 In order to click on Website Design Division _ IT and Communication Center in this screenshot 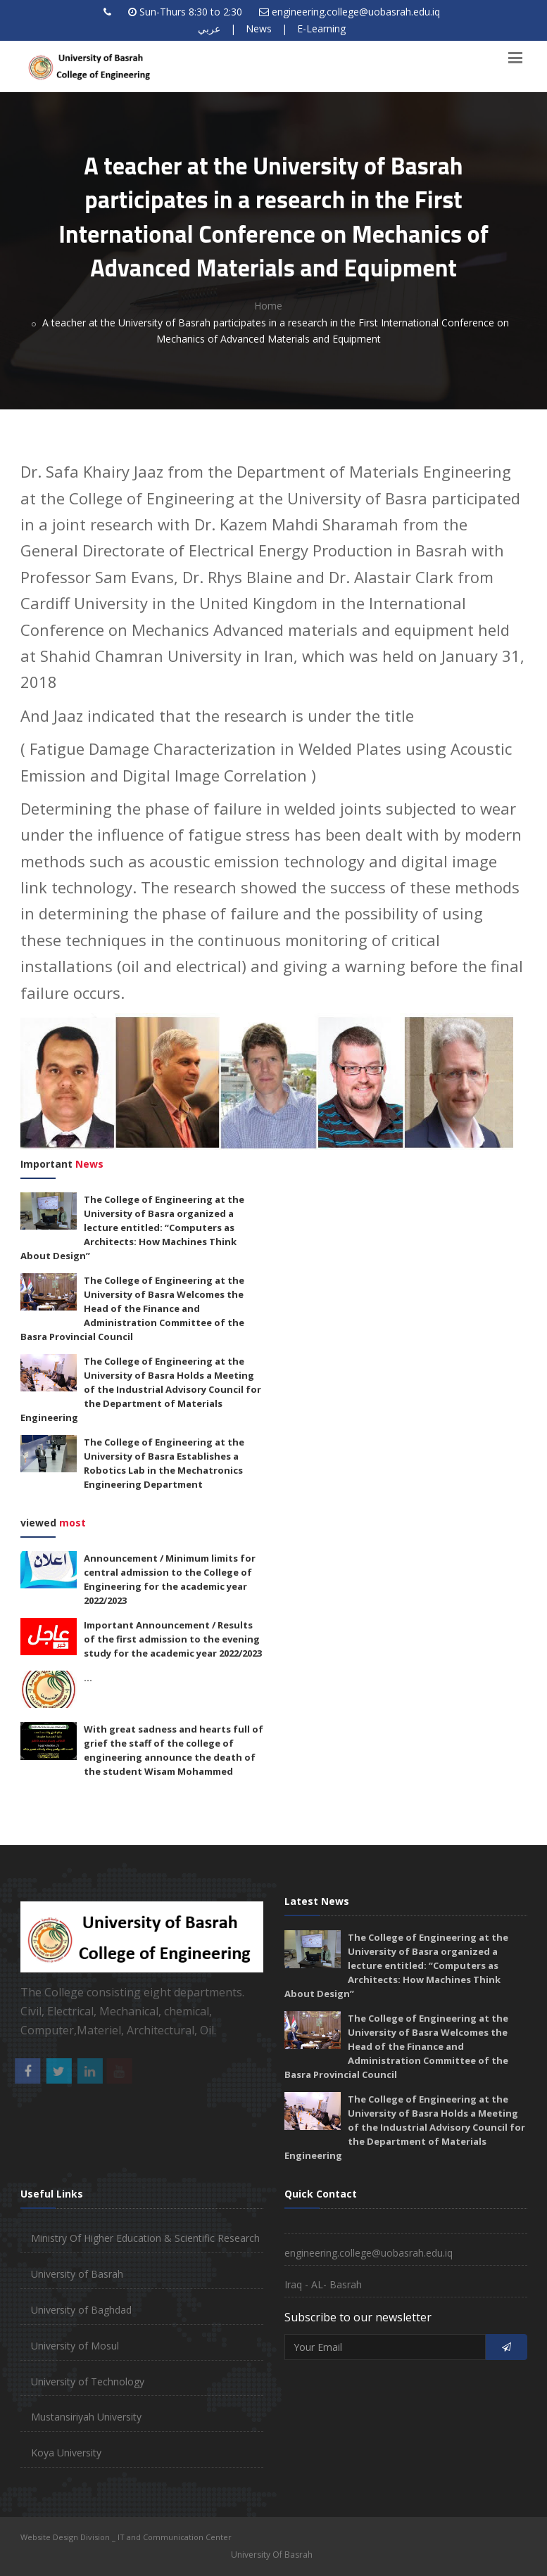, I will do `click(126, 2537)`.